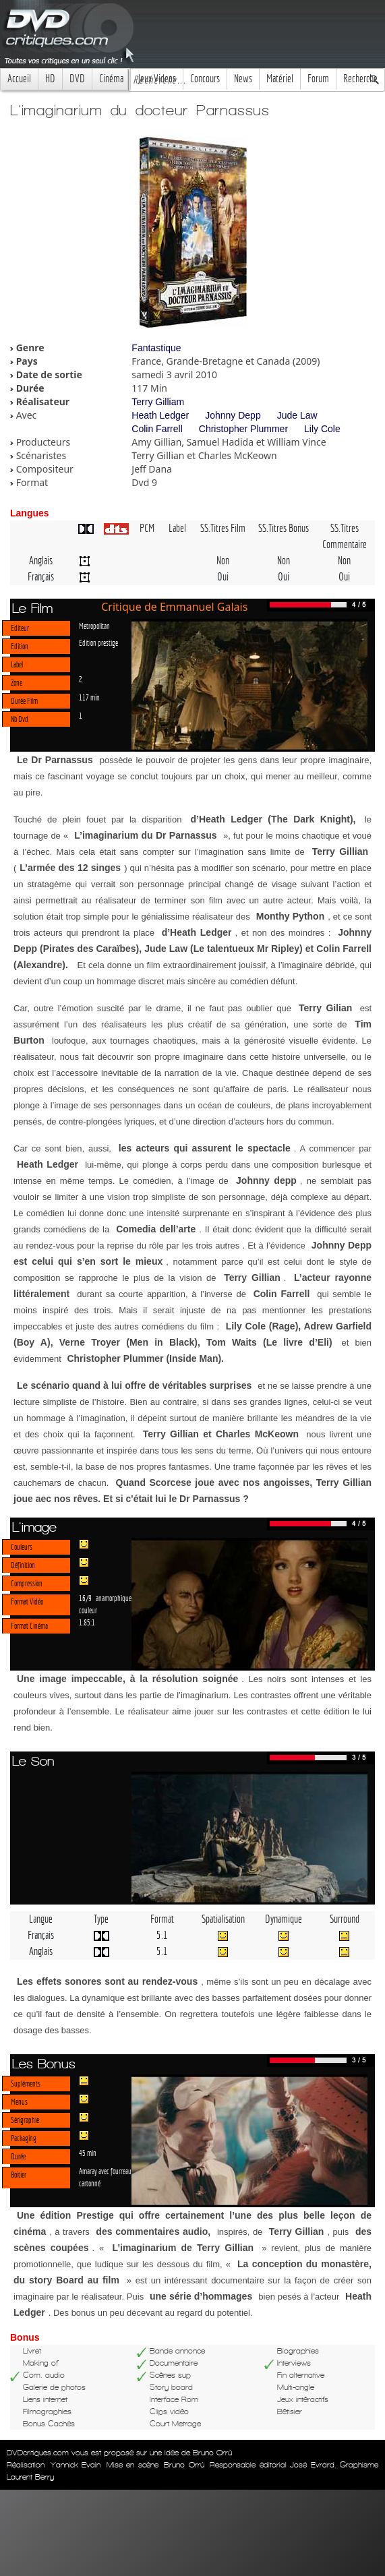 The height and width of the screenshot is (2576, 385). Describe the element at coordinates (243, 428) in the screenshot. I see `Christopher Plummer` at that location.